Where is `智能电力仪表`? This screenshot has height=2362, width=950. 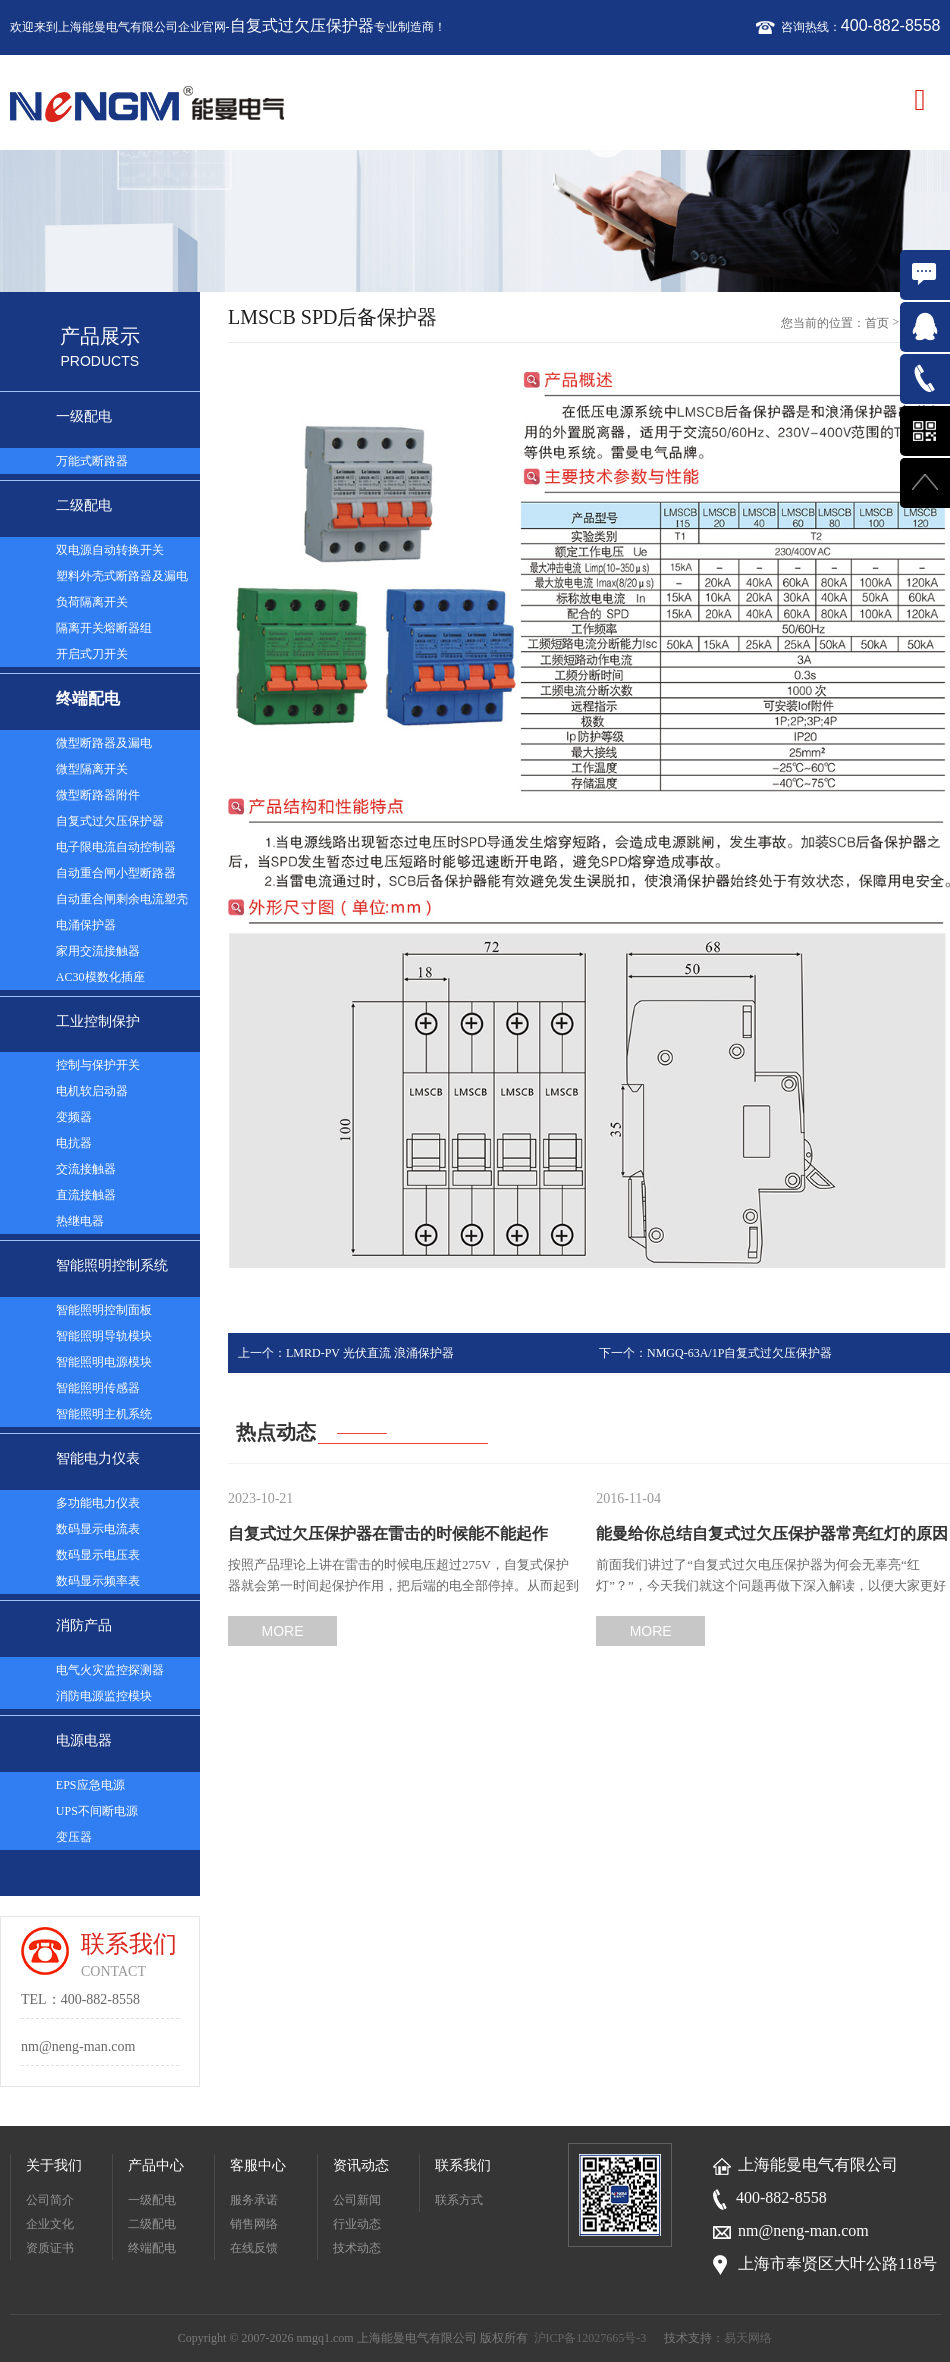
智能电力仪表 is located at coordinates (98, 1458).